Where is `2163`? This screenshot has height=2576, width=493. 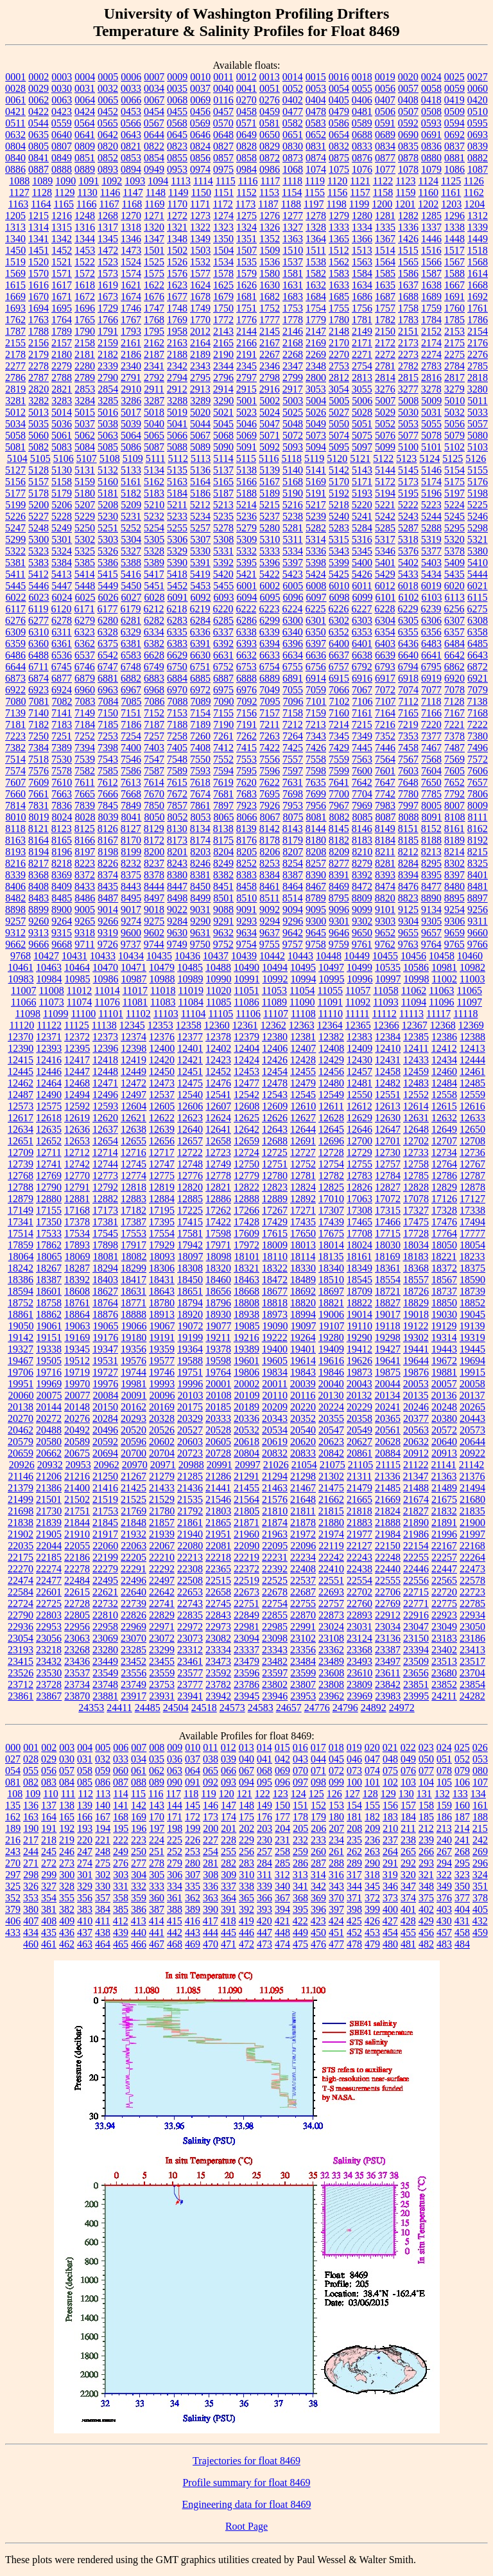 2163 is located at coordinates (177, 342).